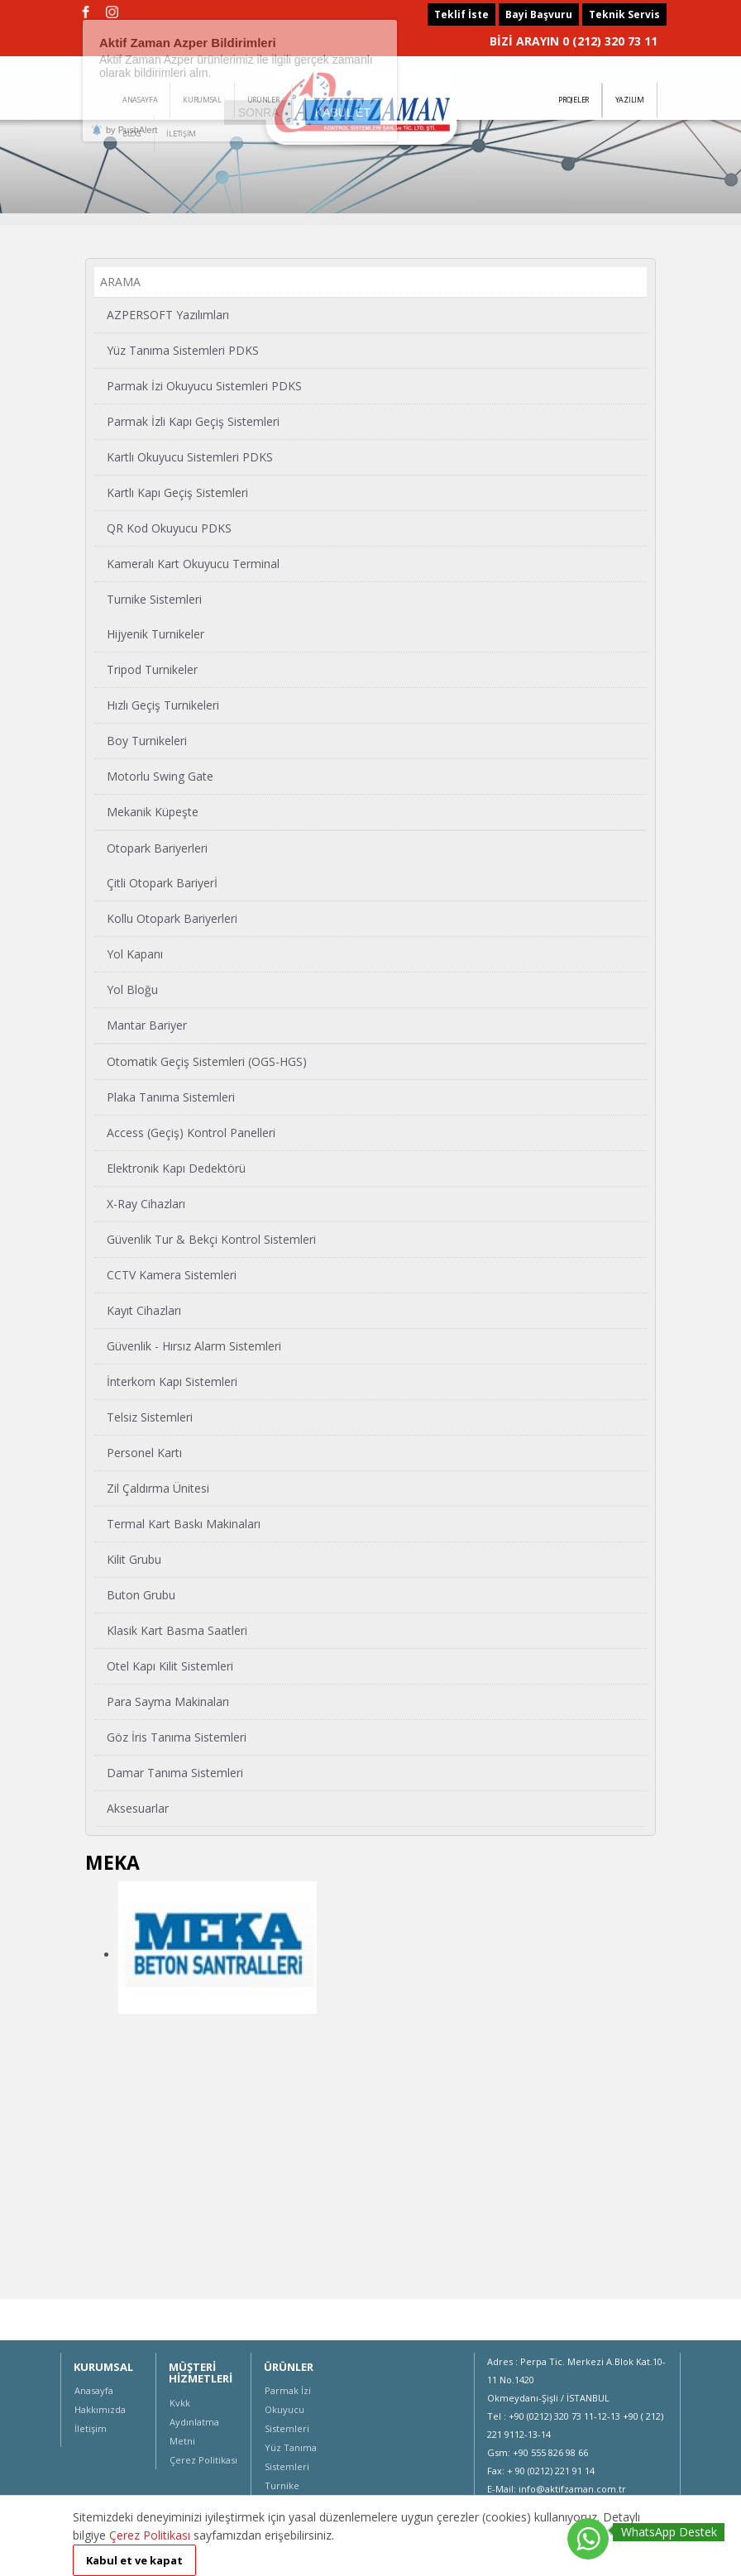 Image resolution: width=741 pixels, height=2576 pixels. I want to click on Boy Turnikeleri, so click(147, 740).